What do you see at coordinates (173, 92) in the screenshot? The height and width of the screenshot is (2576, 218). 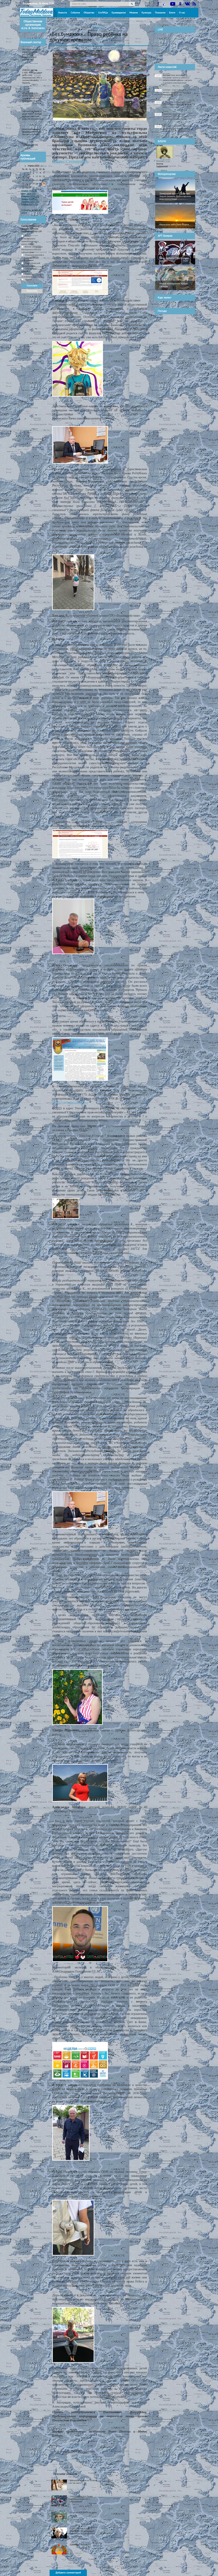 I see `Солнце с утра и дождь к вечеру: какой будет погода в Молдова 20 апреля` at bounding box center [173, 92].